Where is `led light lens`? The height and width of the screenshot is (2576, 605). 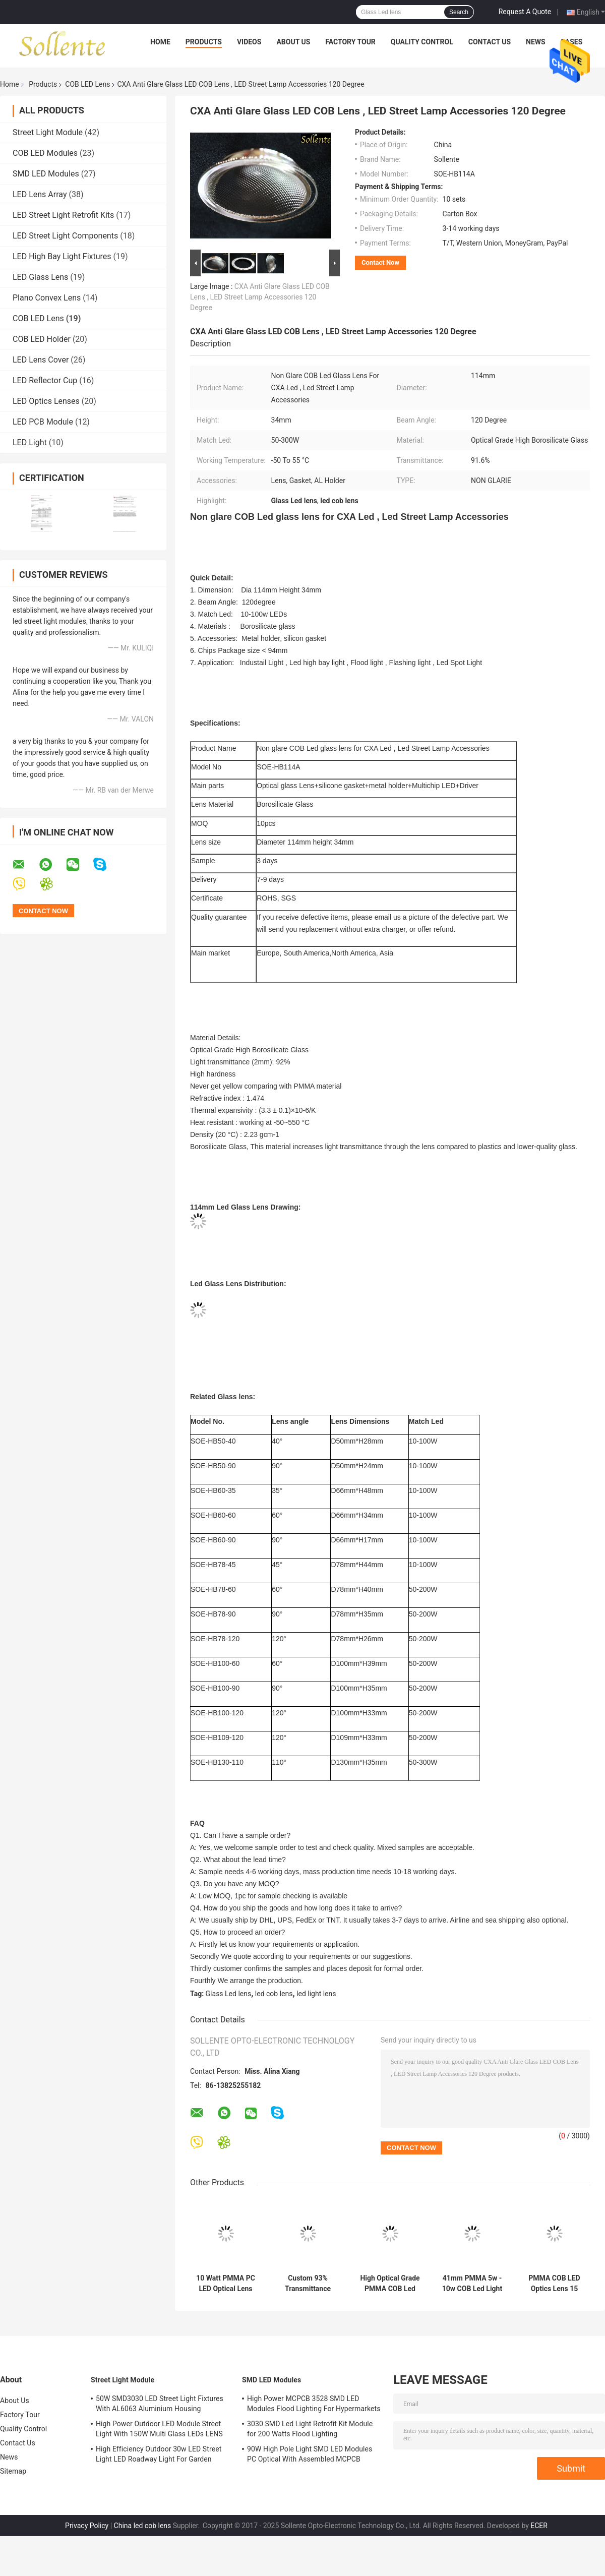
led light lens is located at coordinates (316, 1994).